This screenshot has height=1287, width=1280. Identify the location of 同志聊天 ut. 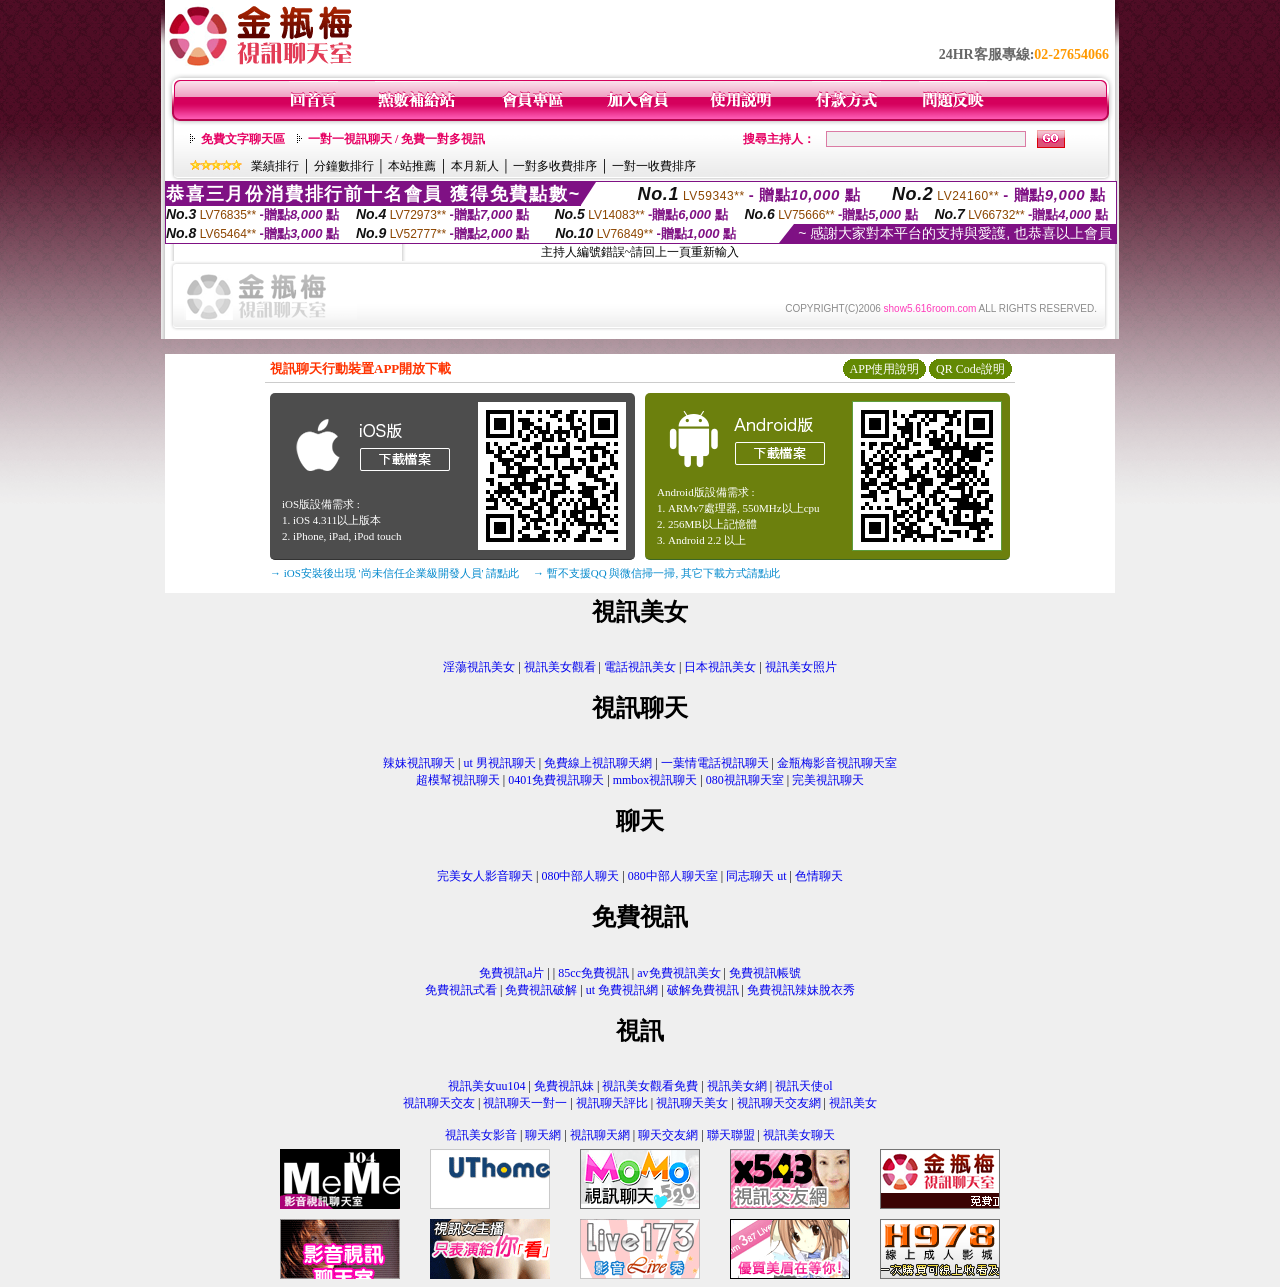
(756, 876).